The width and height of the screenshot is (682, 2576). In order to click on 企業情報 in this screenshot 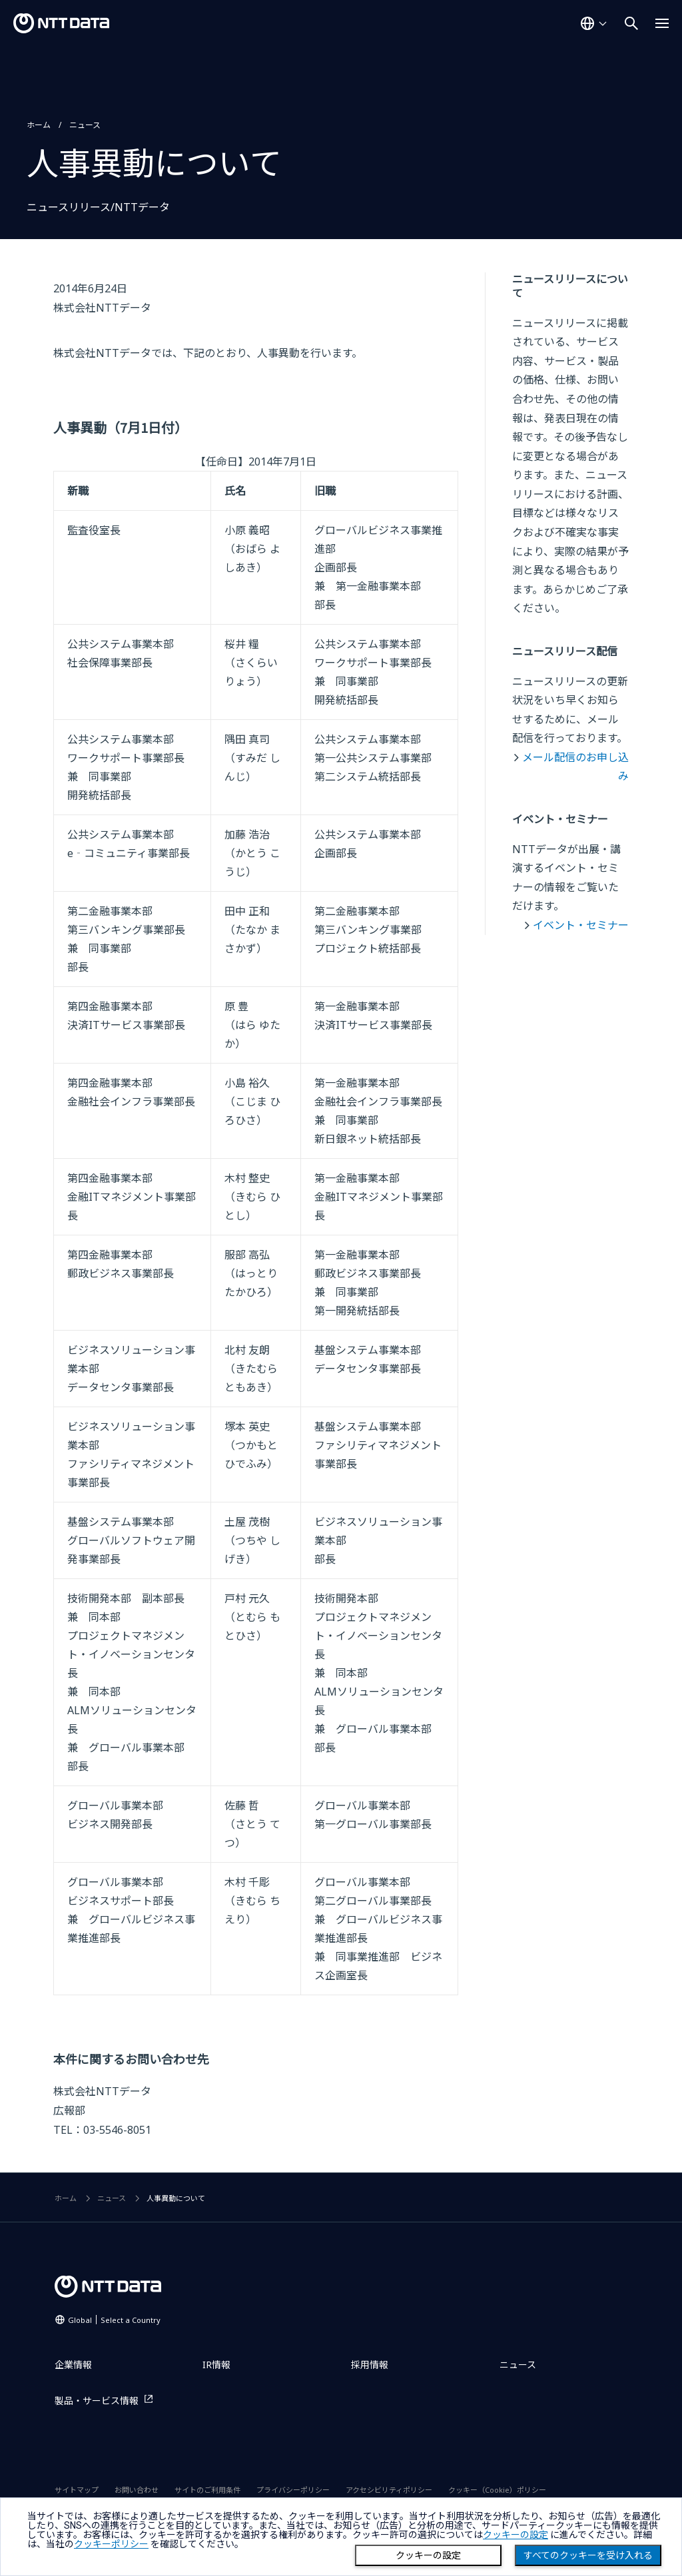, I will do `click(73, 2364)`.